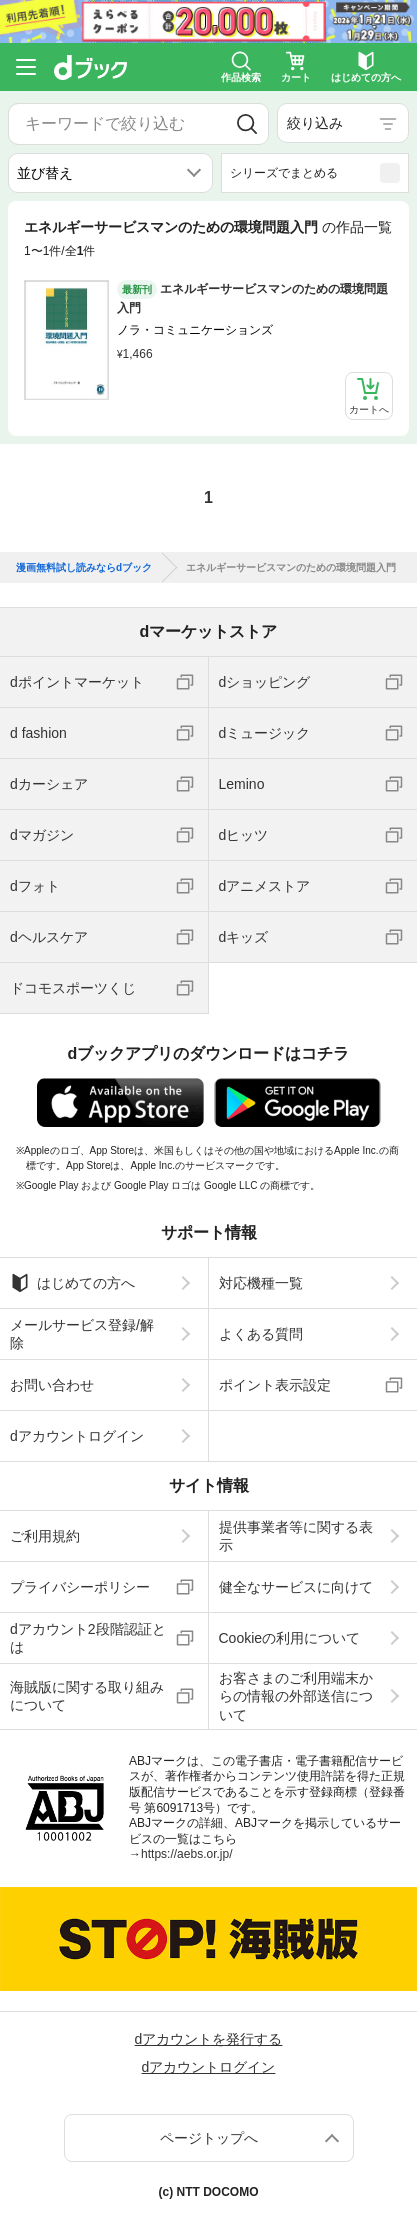 The image size is (417, 2238). Describe the element at coordinates (88, 1638) in the screenshot. I see `dアカウント2段階認証とは` at that location.